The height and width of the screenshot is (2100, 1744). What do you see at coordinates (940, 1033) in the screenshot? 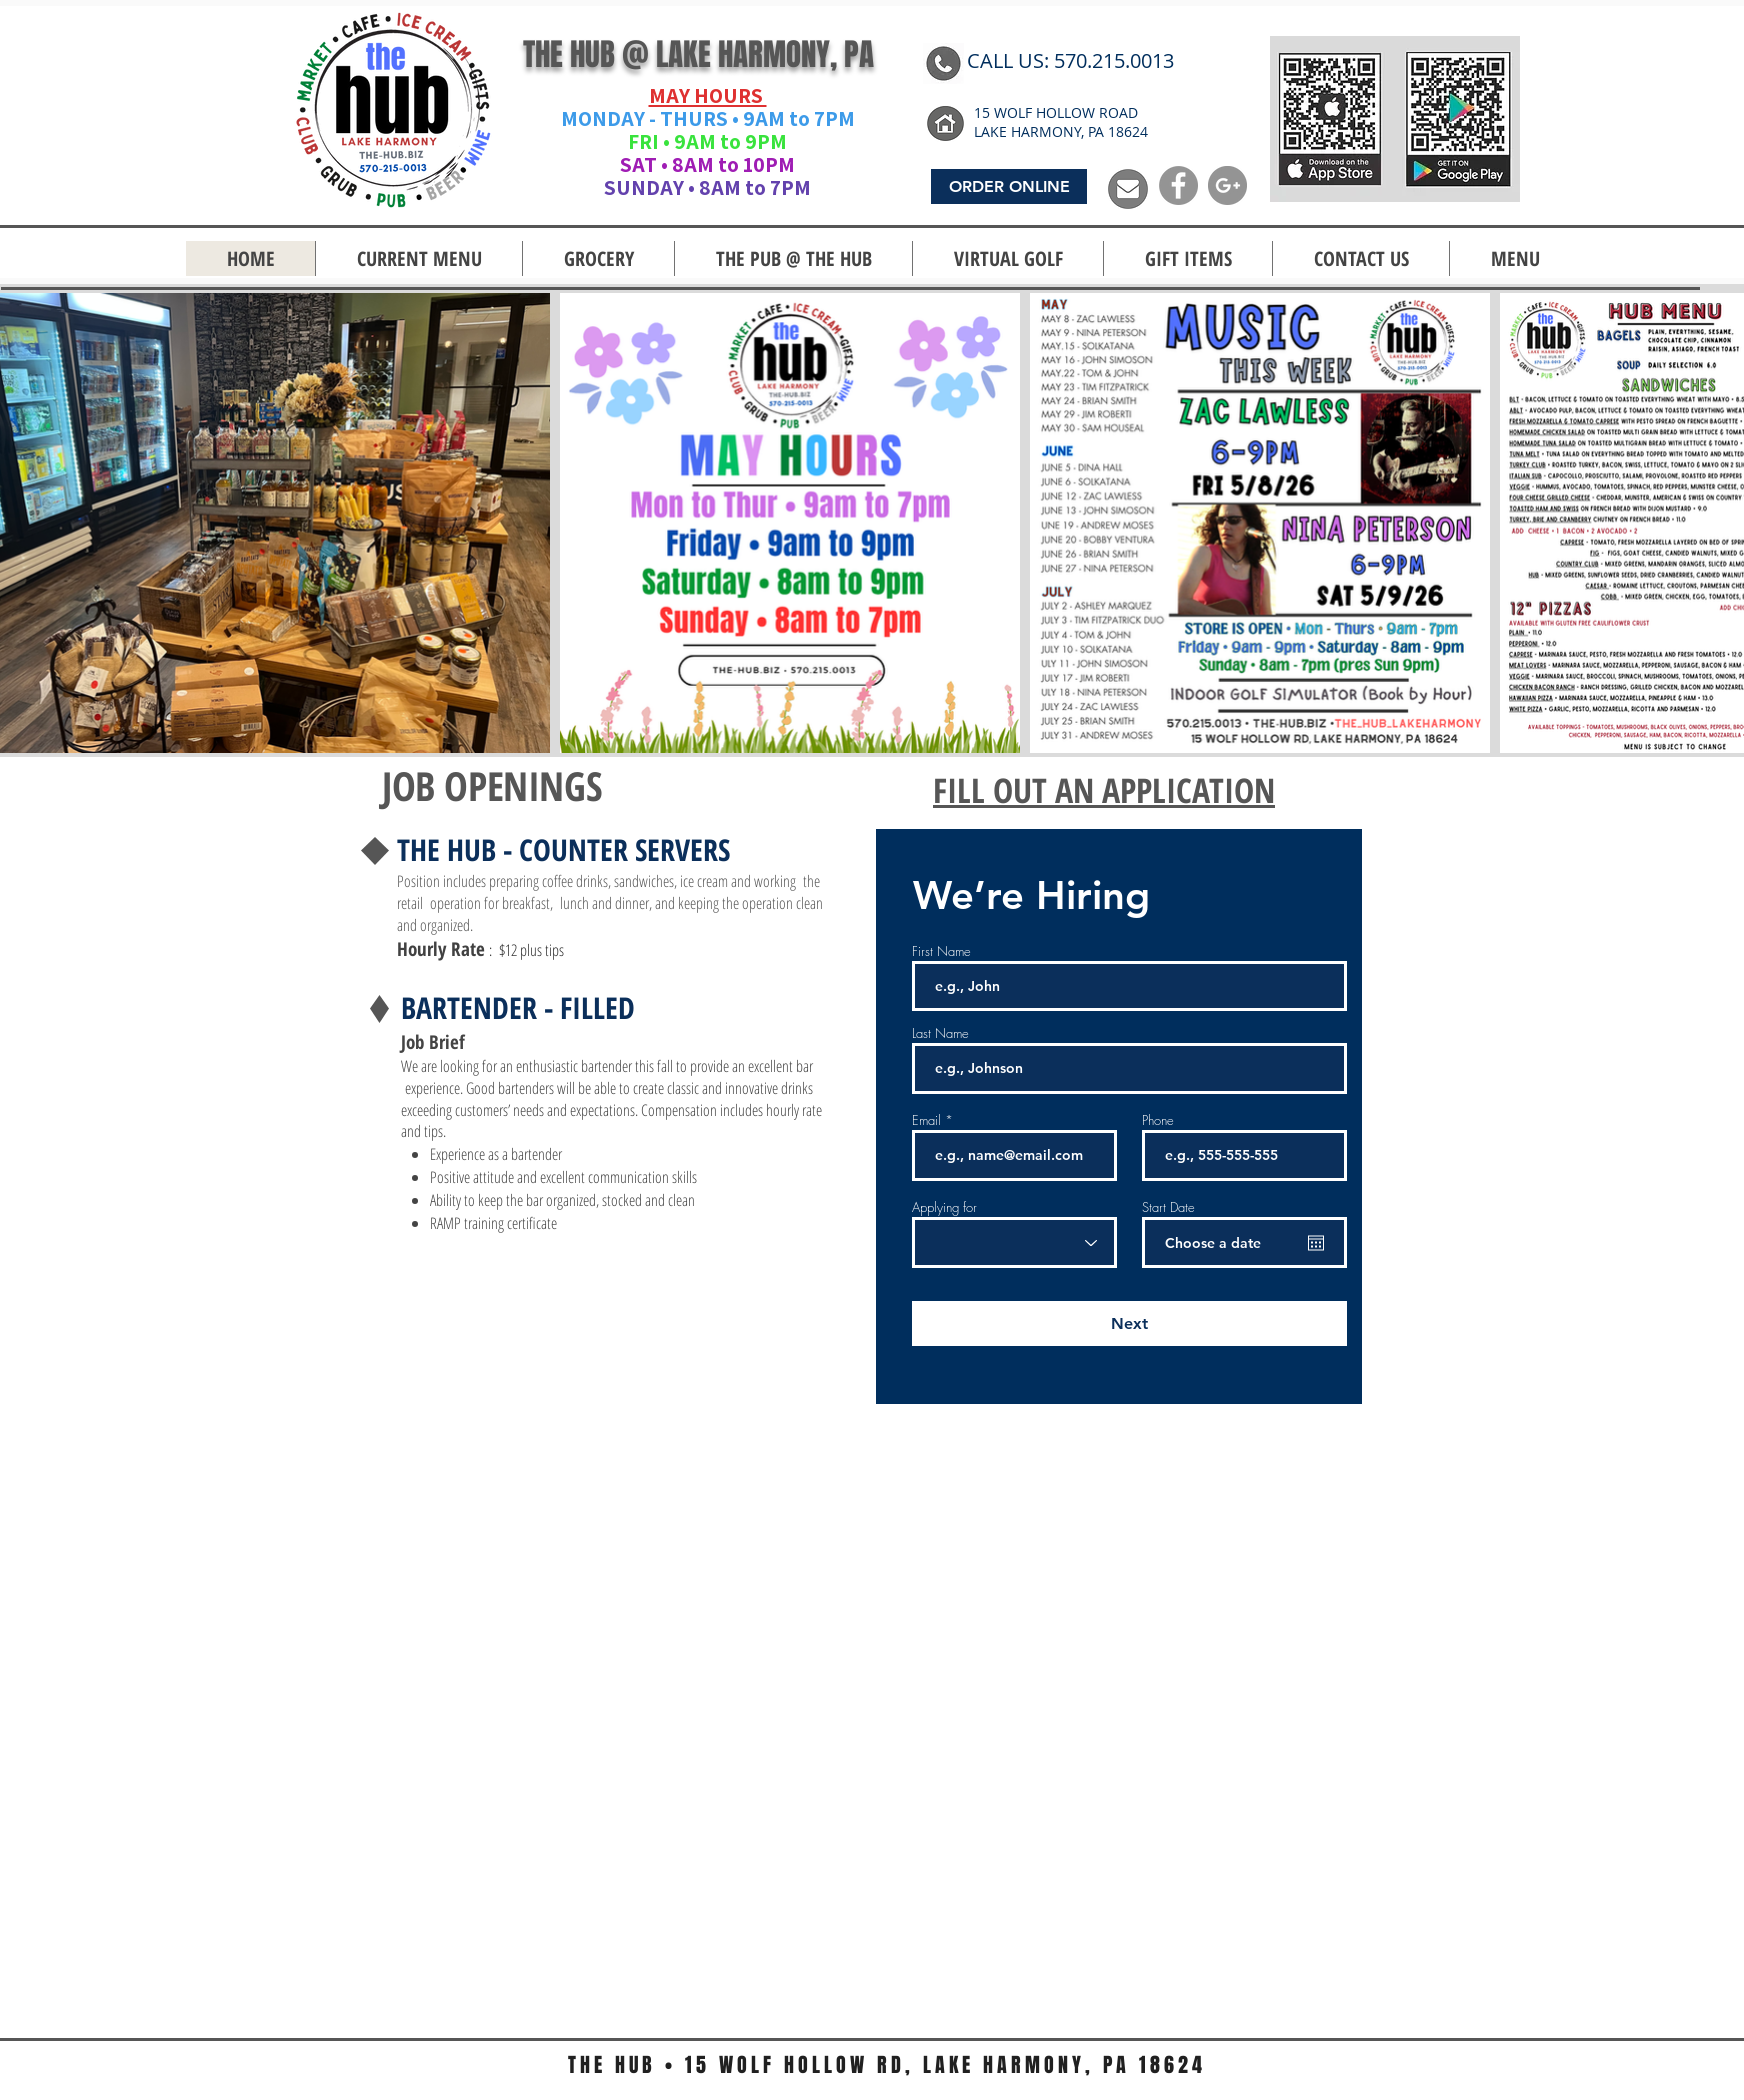
I see `Last Name` at bounding box center [940, 1033].